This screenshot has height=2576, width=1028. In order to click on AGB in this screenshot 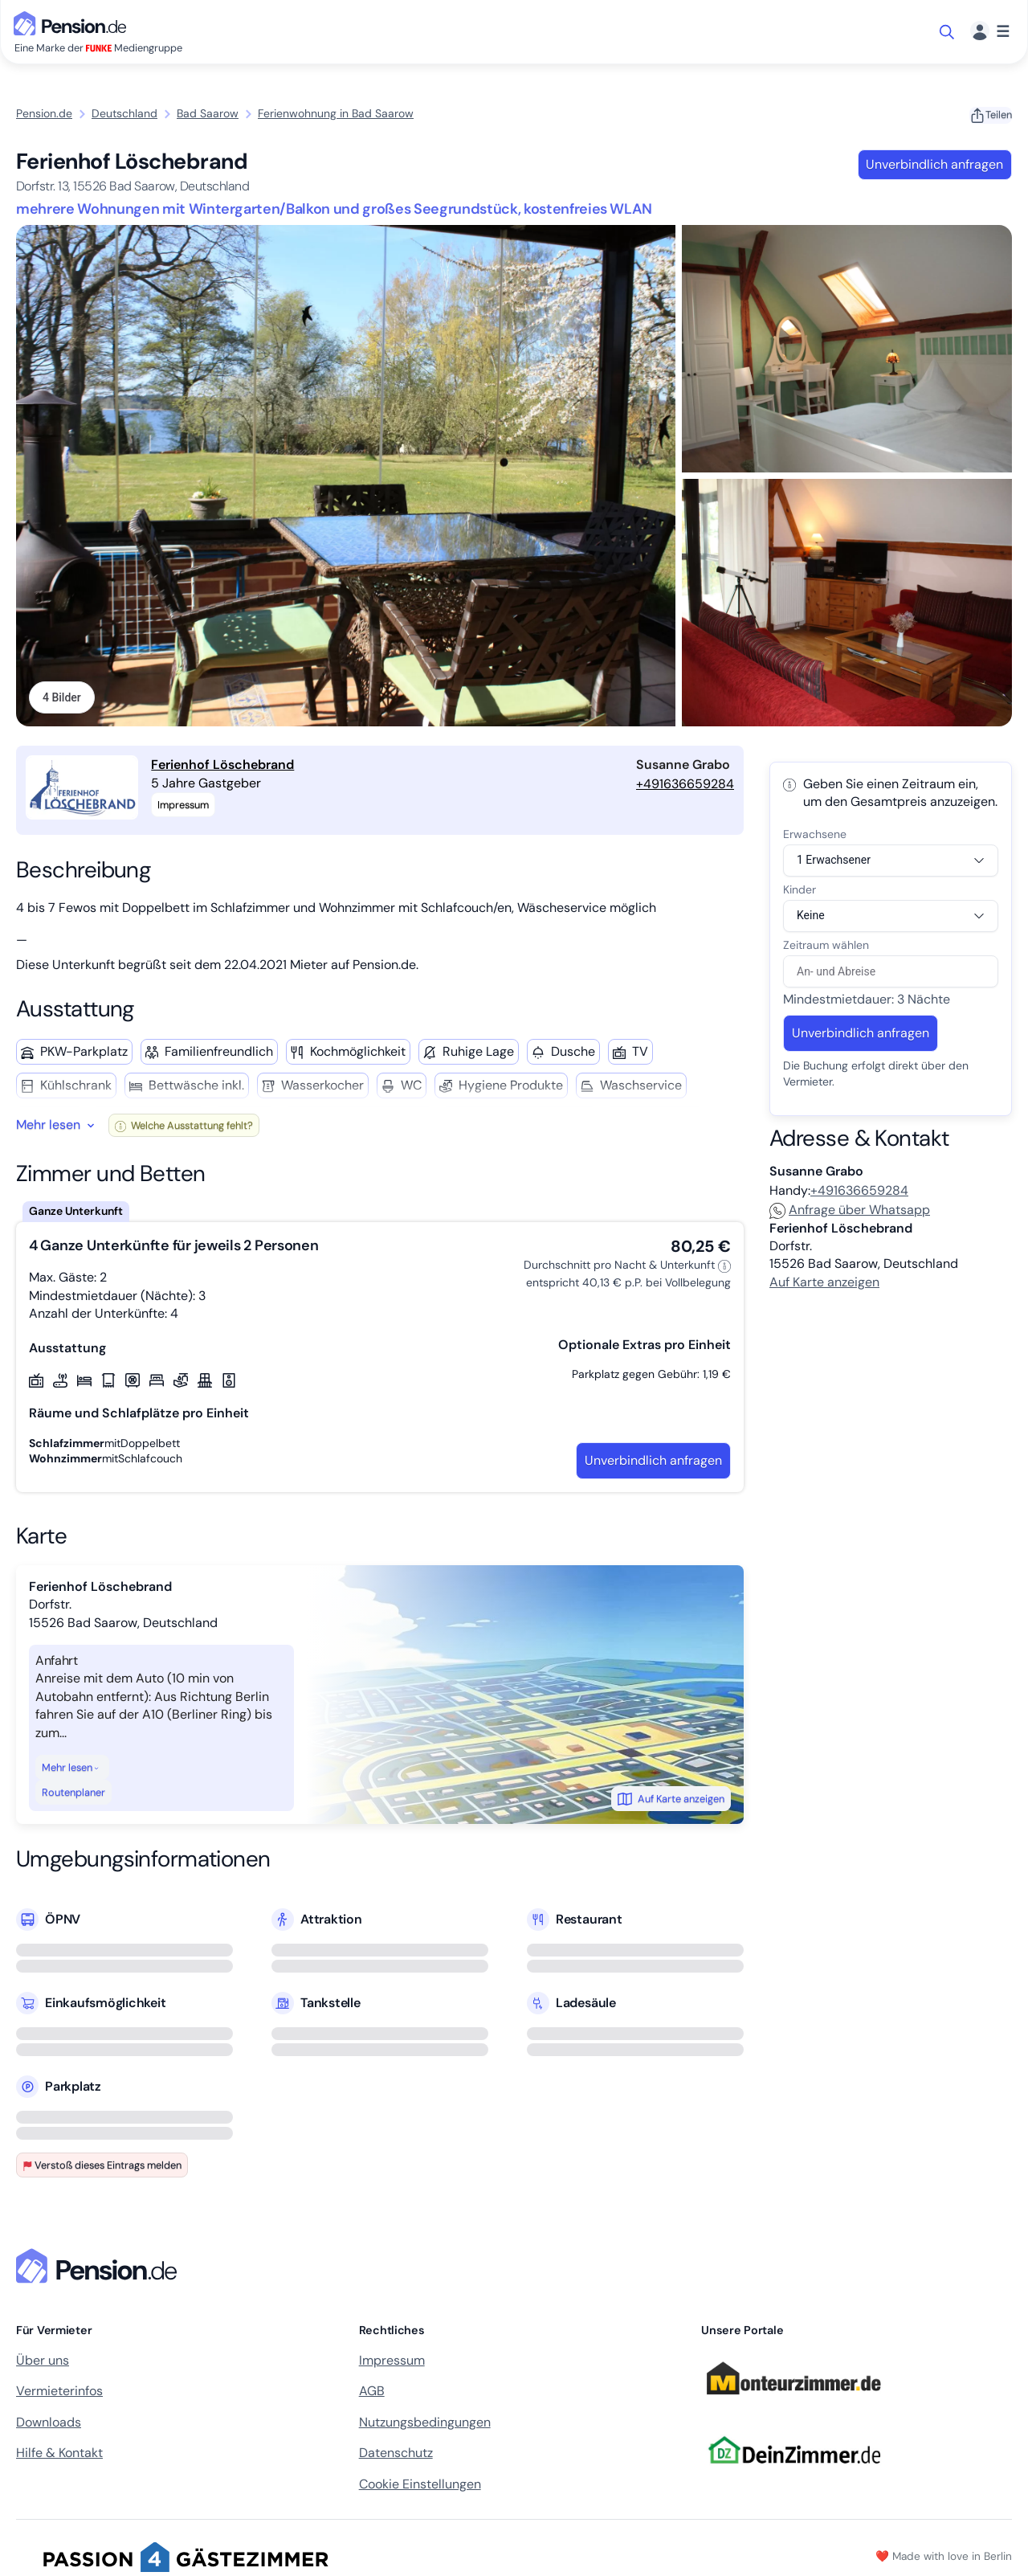, I will do `click(372, 2393)`.